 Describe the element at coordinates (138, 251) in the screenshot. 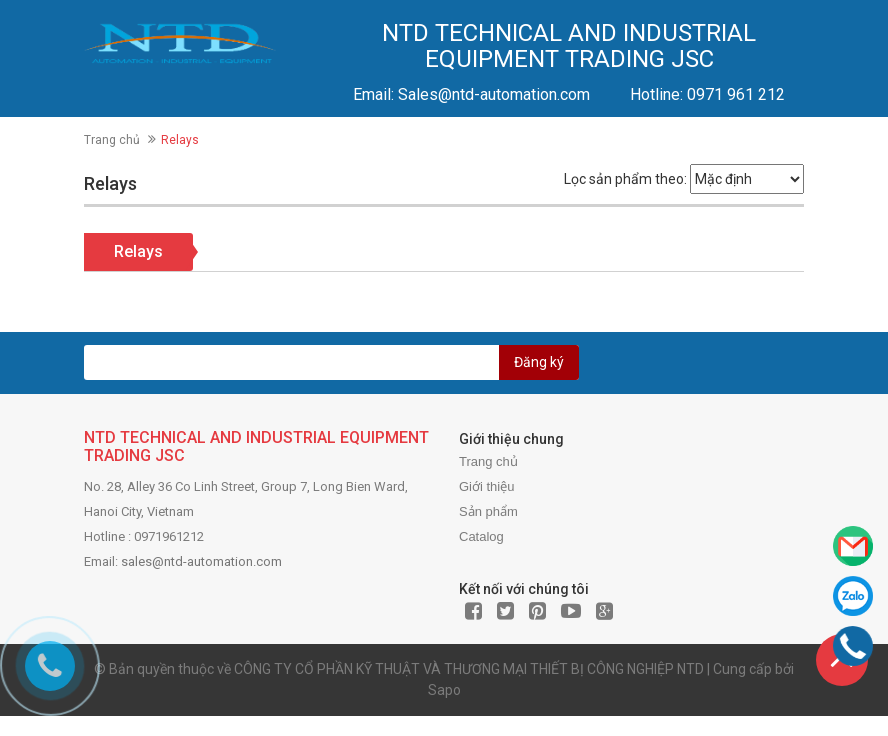

I see `Relays` at that location.